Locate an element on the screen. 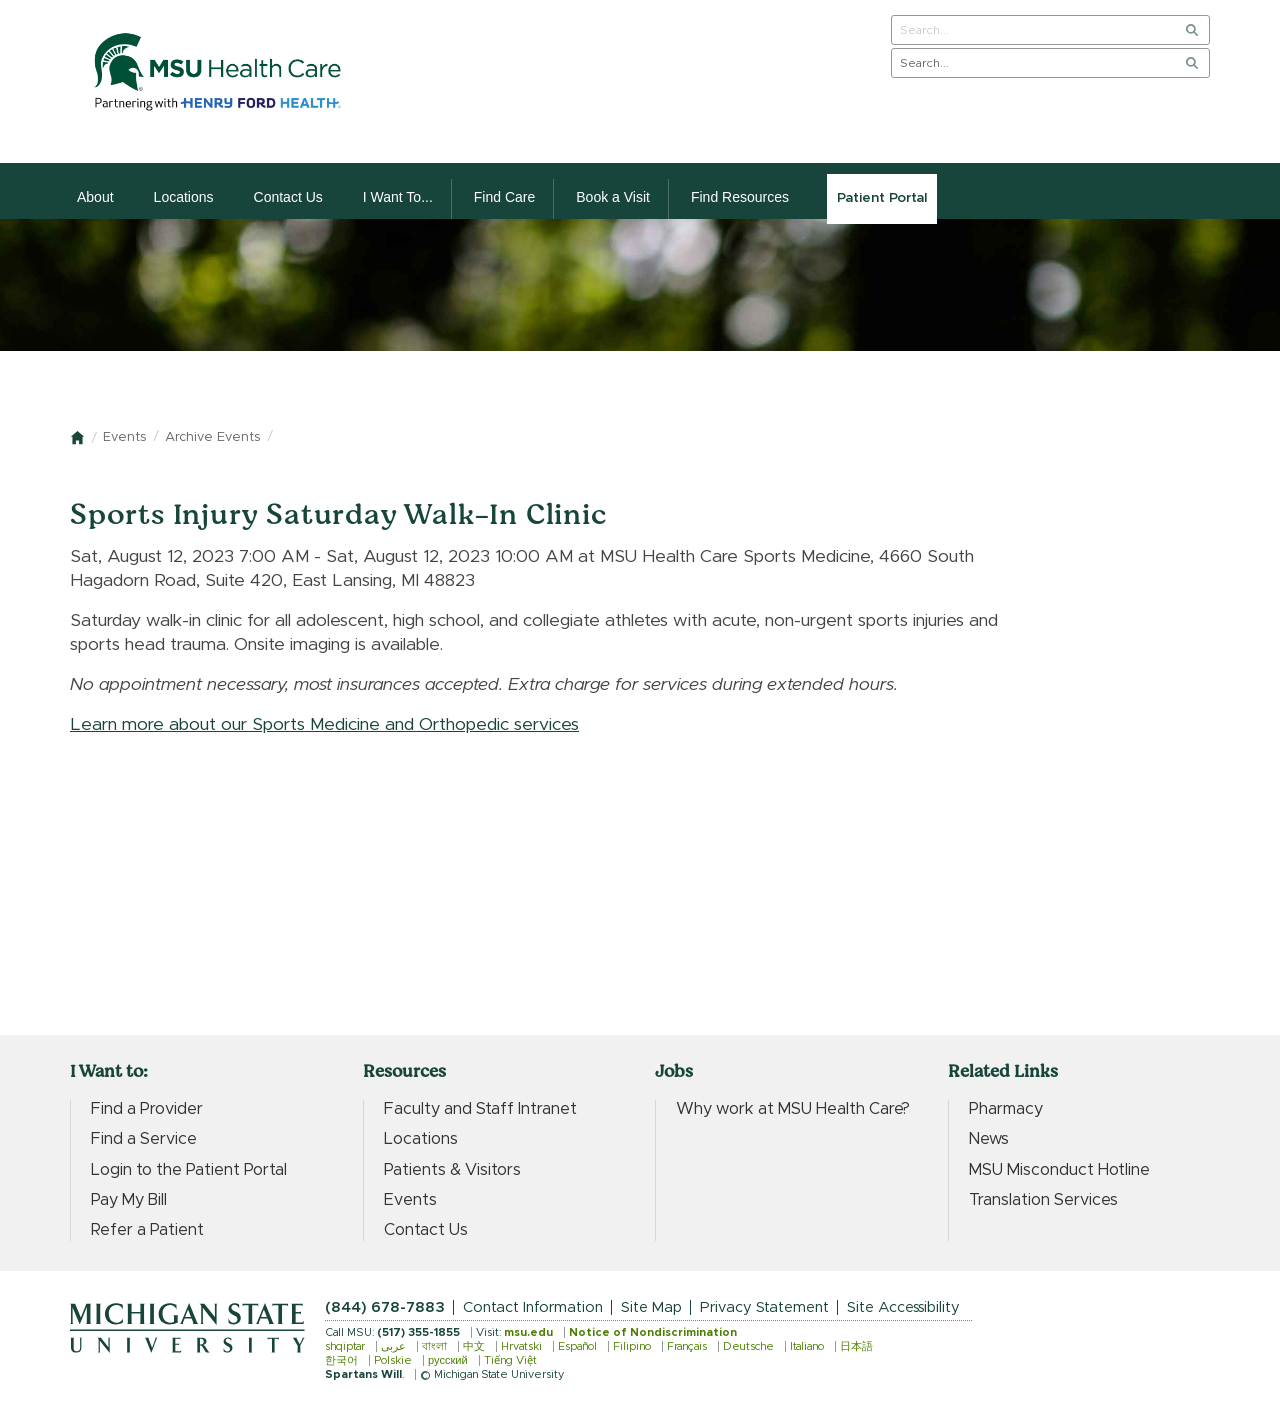 The height and width of the screenshot is (1409, 1280). Contact Us is located at coordinates (288, 197).